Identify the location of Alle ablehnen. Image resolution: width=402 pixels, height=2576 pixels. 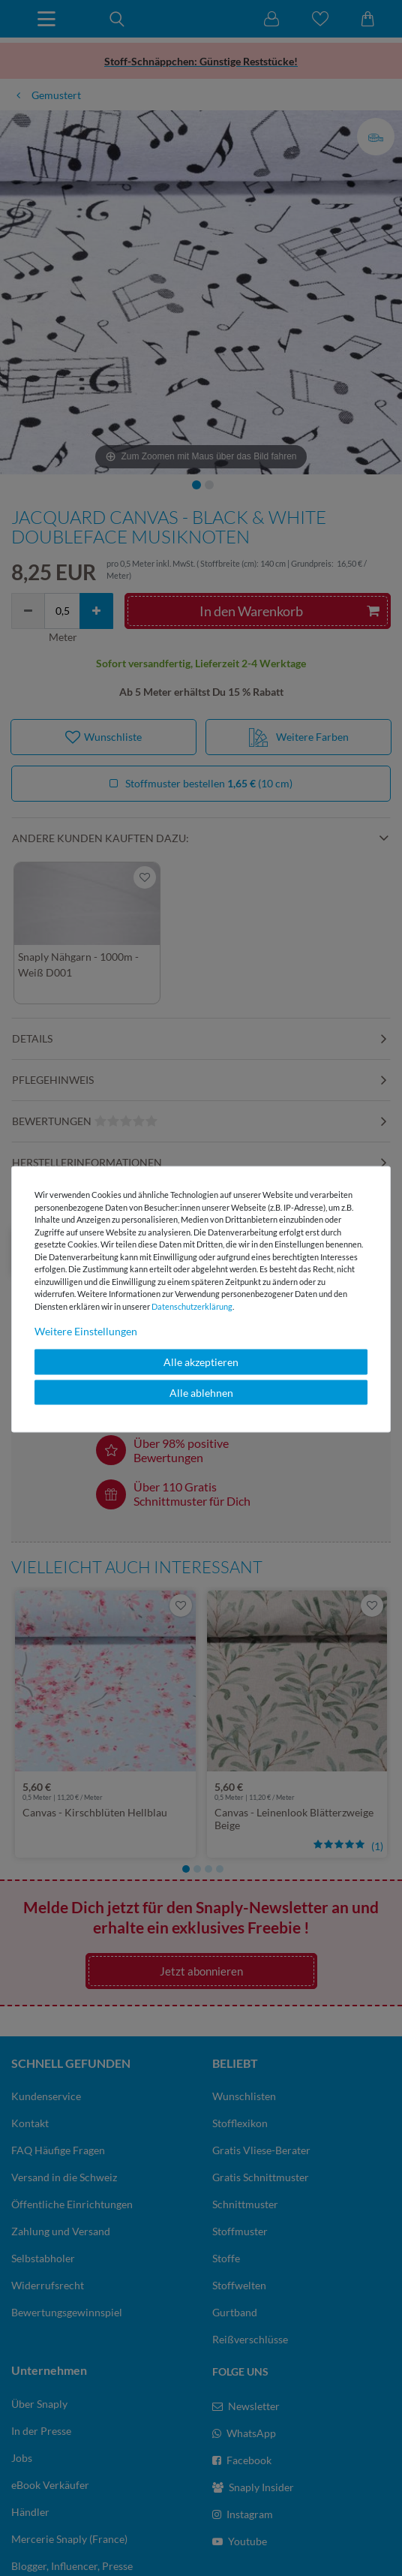
(201, 1392).